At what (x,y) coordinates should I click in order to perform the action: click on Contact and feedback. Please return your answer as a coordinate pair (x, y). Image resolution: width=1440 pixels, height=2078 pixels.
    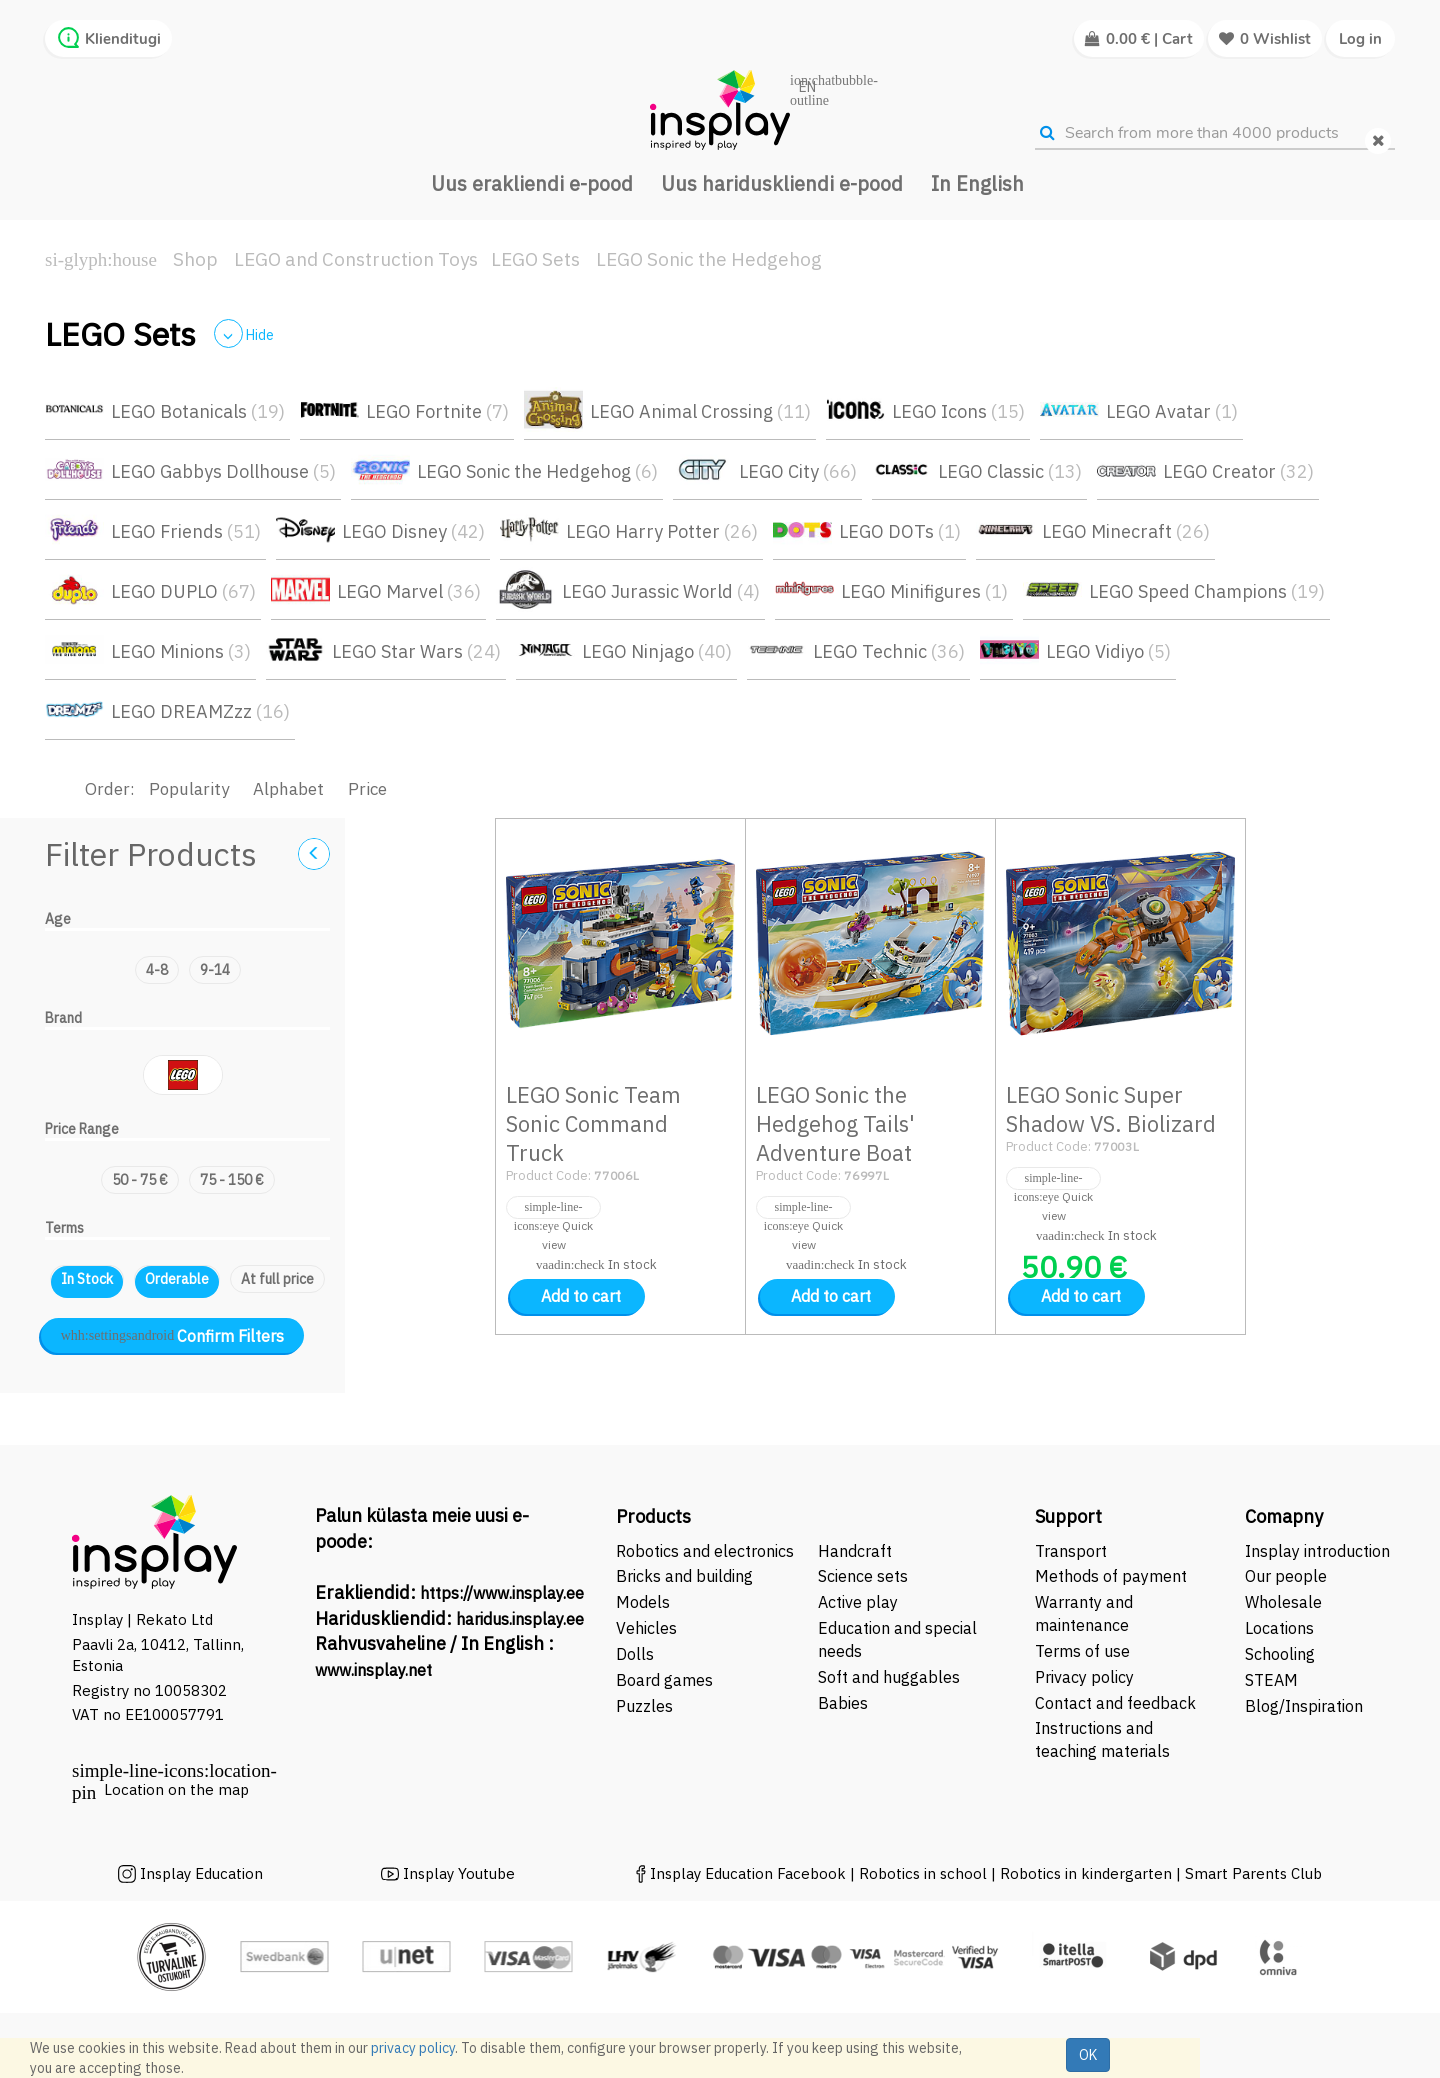
    Looking at the image, I should click on (1115, 1703).